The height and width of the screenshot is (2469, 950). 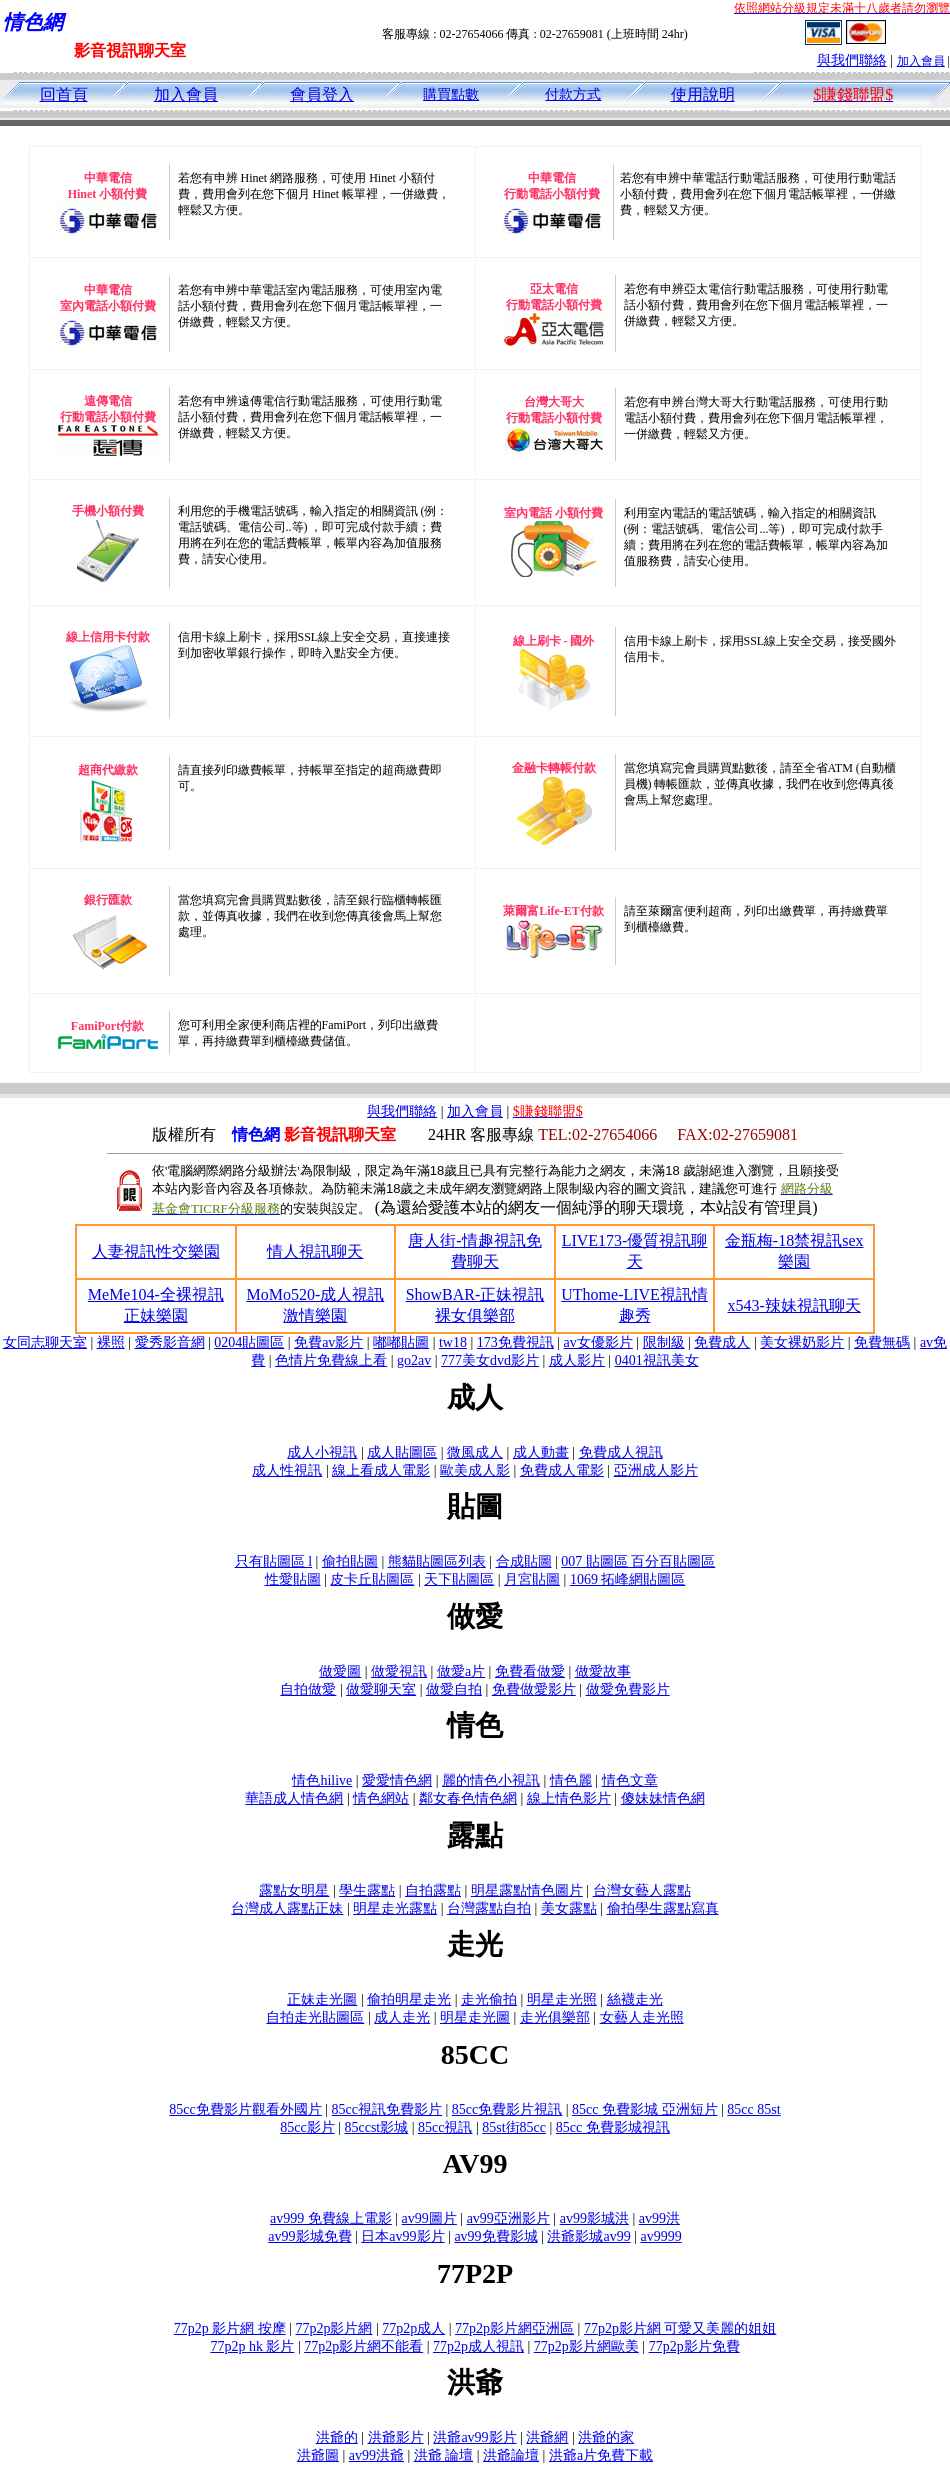 I want to click on 成人動畫, so click(x=541, y=1452).